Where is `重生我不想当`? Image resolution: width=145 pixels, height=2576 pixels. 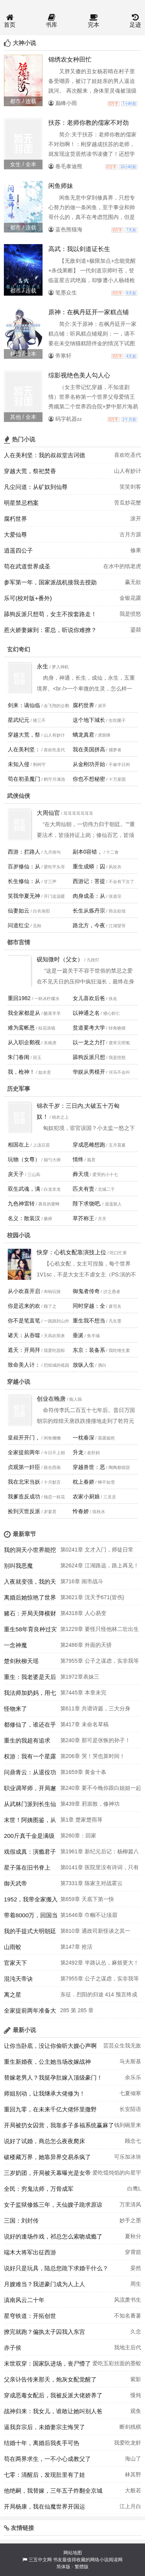
重生我不想当 is located at coordinates (89, 1320).